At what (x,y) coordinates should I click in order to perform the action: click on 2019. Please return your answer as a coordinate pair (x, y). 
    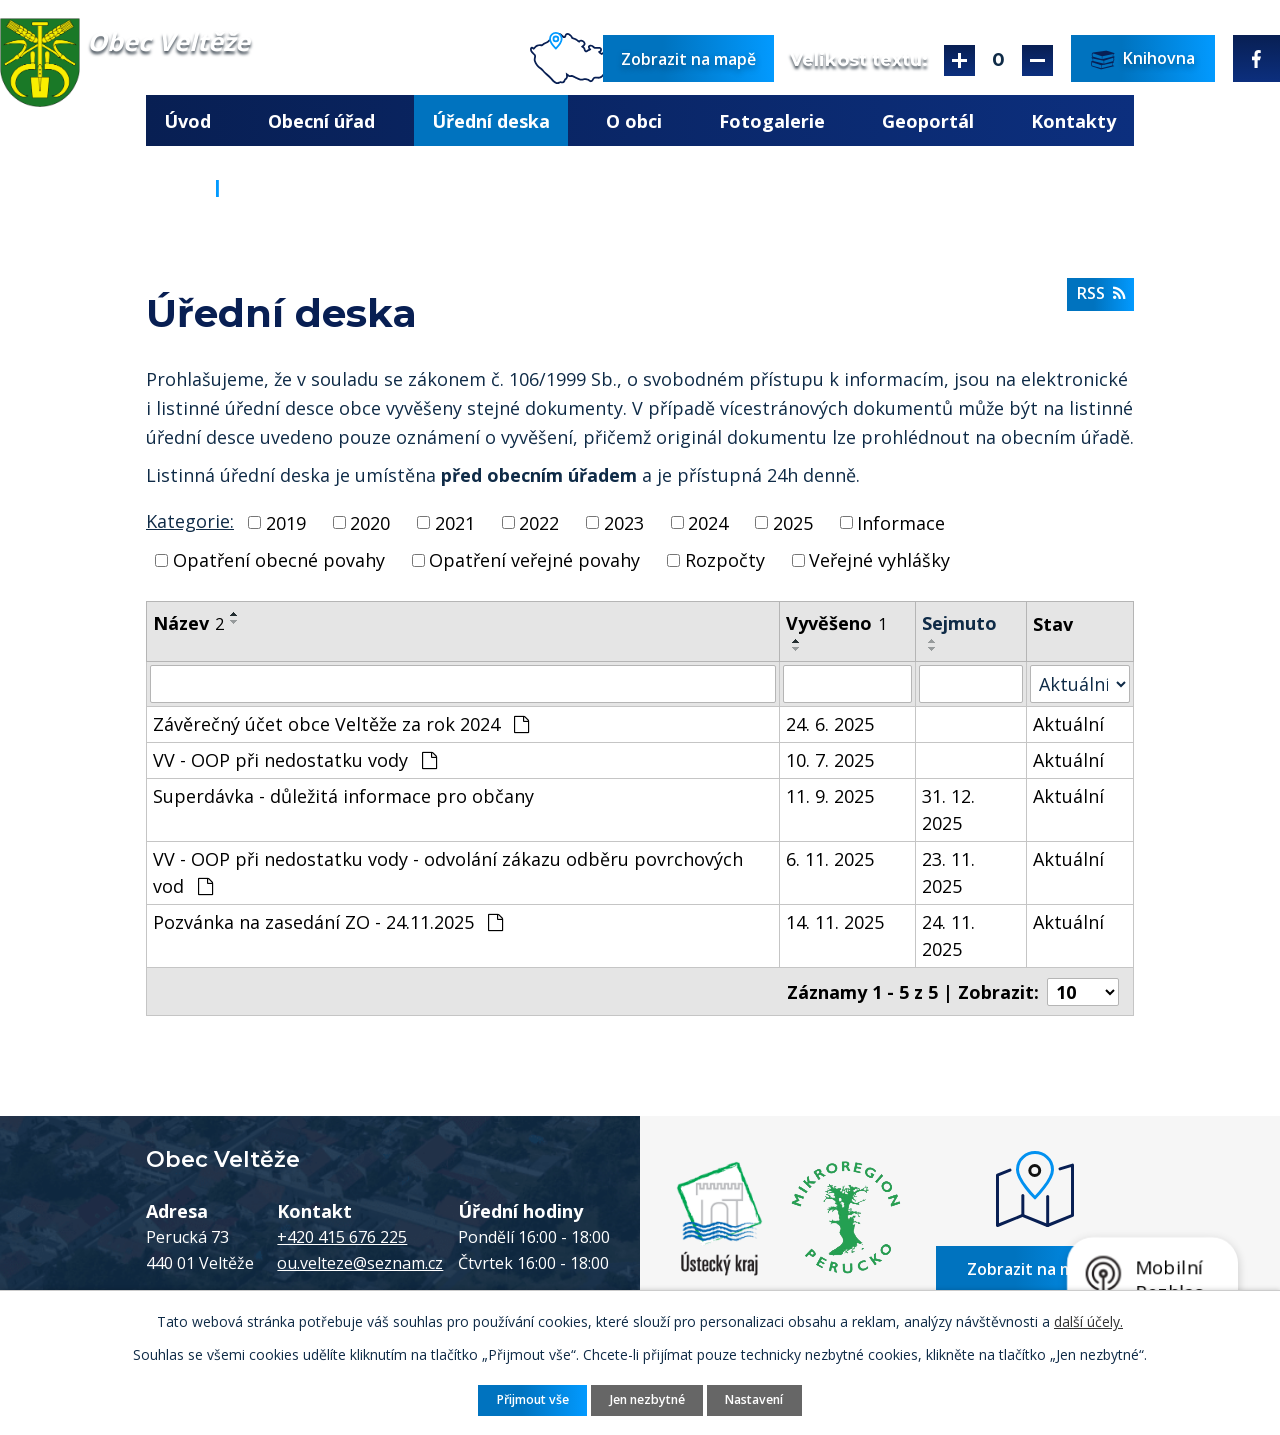
    Looking at the image, I should click on (286, 522).